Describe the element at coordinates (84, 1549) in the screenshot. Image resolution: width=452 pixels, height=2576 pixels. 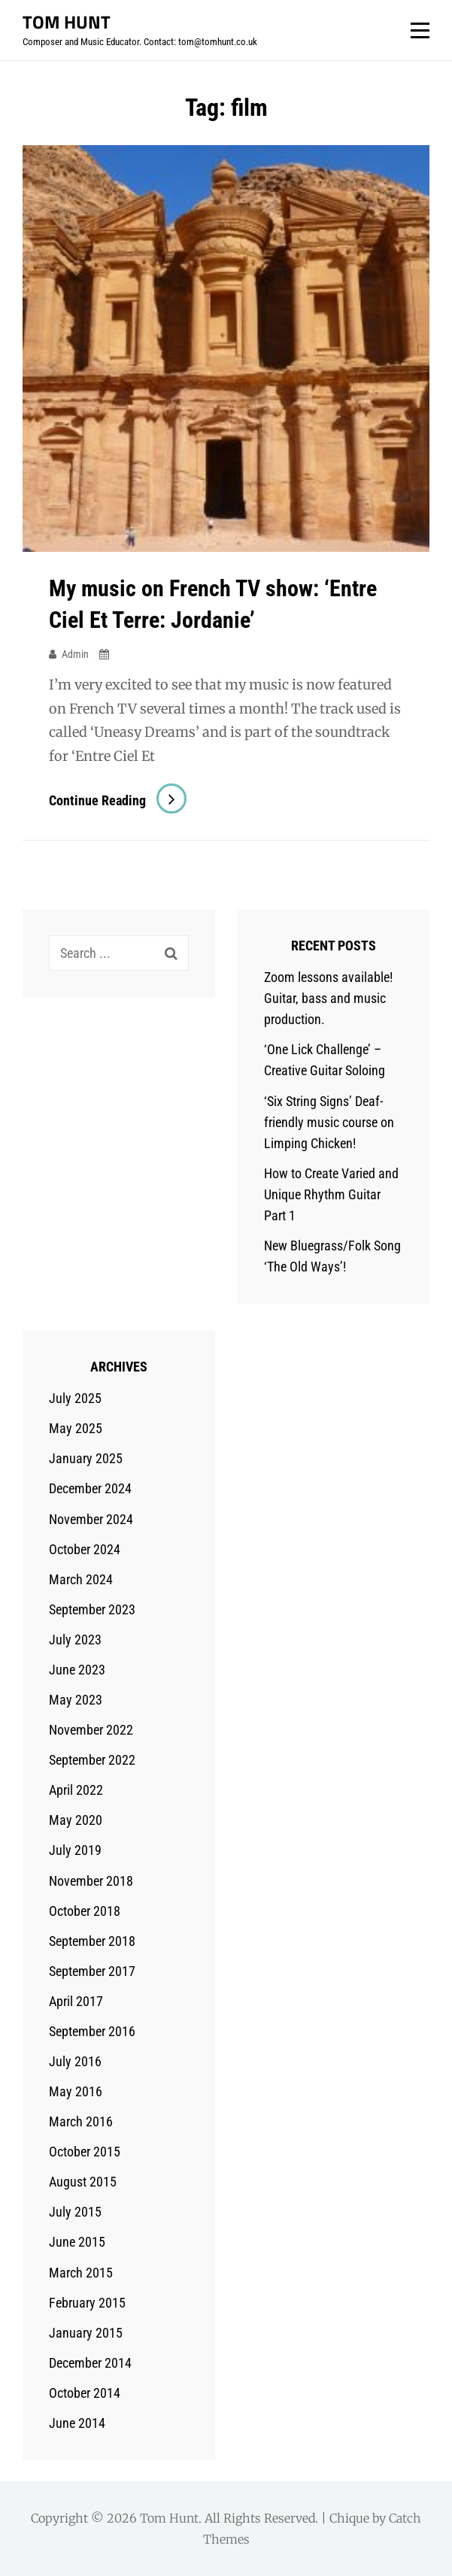
I see `October 2024` at that location.